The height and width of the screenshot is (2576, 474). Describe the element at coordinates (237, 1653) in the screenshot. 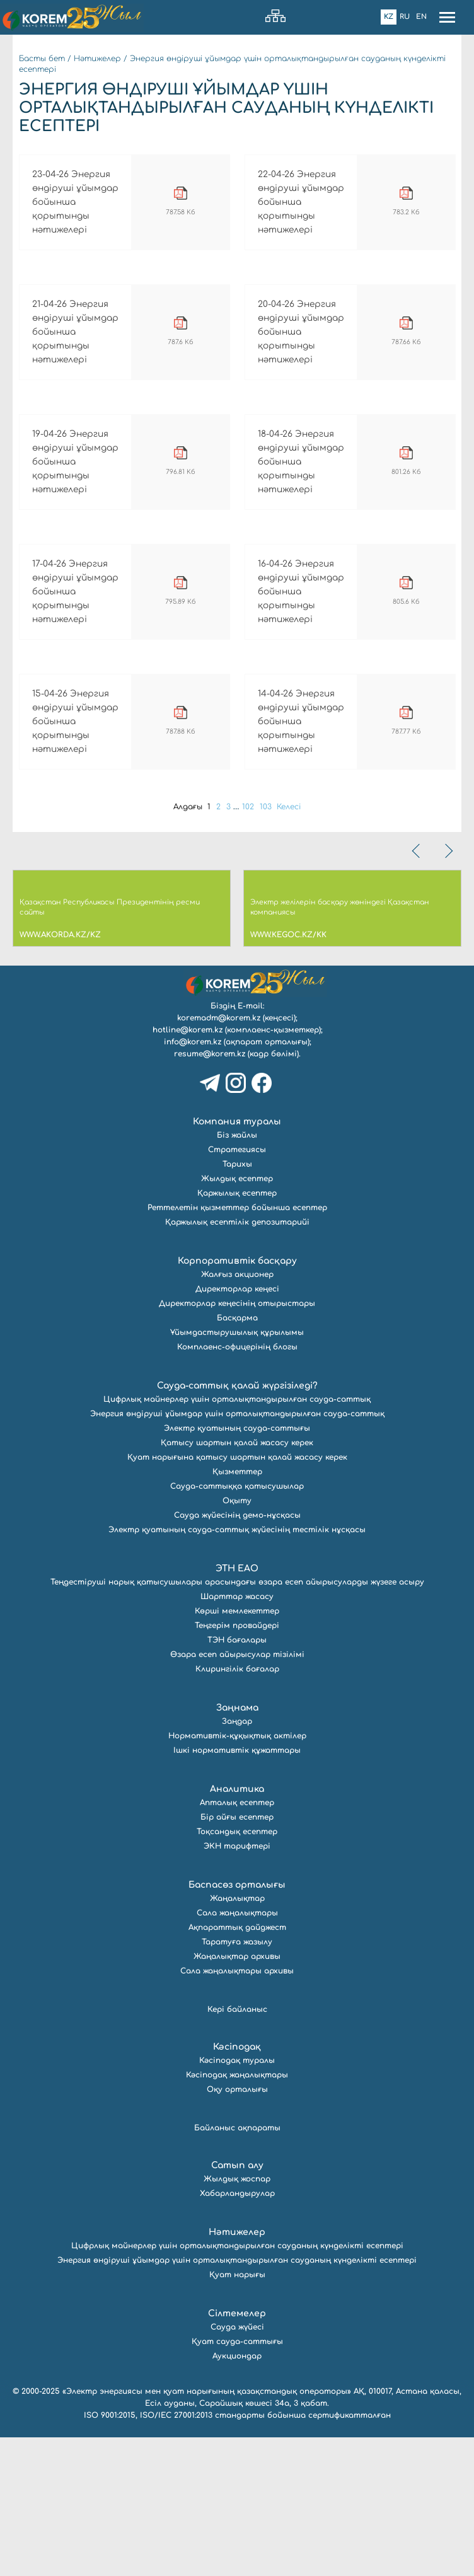

I see `Сауда жүйесінің демо-нұсқасы` at that location.